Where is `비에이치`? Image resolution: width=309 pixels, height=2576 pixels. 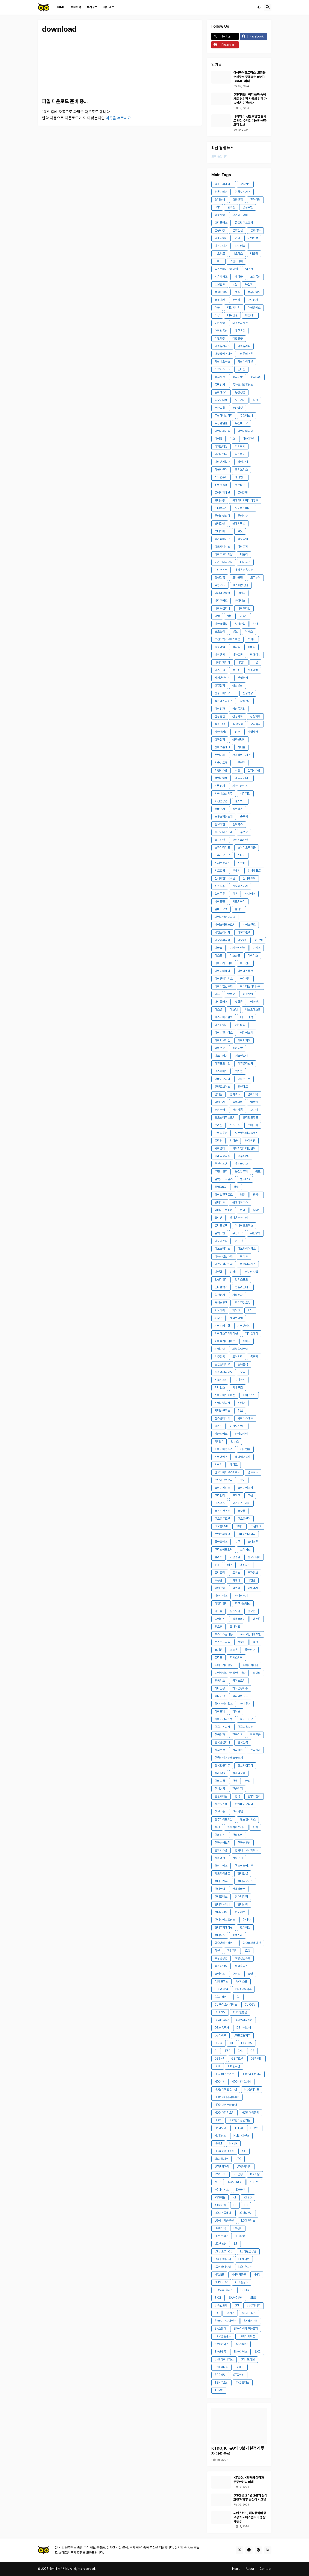 비에이치 is located at coordinates (255, 654).